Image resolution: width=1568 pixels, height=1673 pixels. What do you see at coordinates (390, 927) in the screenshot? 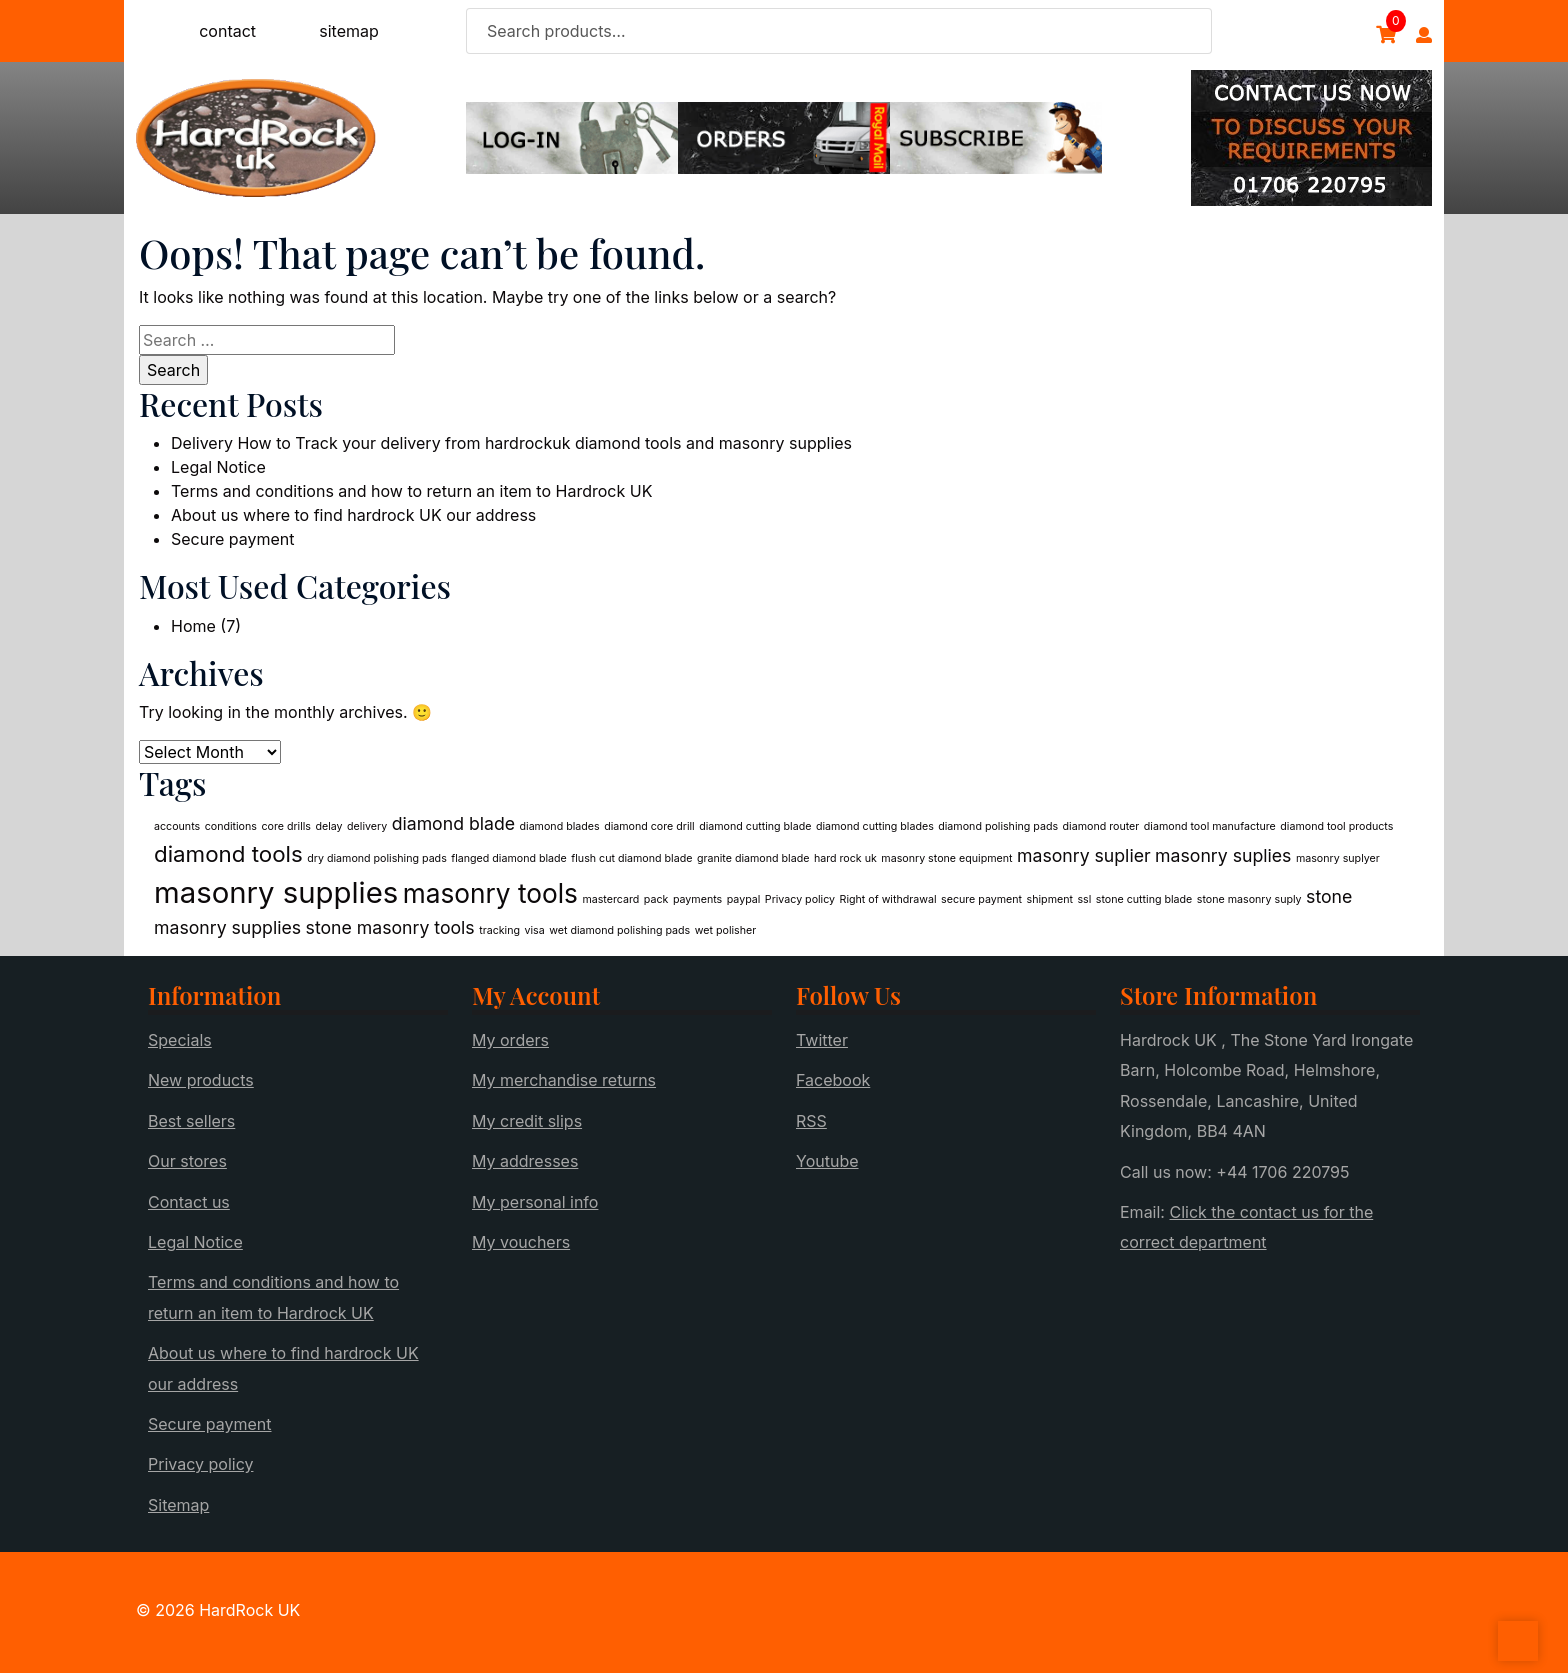
I see `stone masonry tools [stone masonry tools (2 items)]` at bounding box center [390, 927].